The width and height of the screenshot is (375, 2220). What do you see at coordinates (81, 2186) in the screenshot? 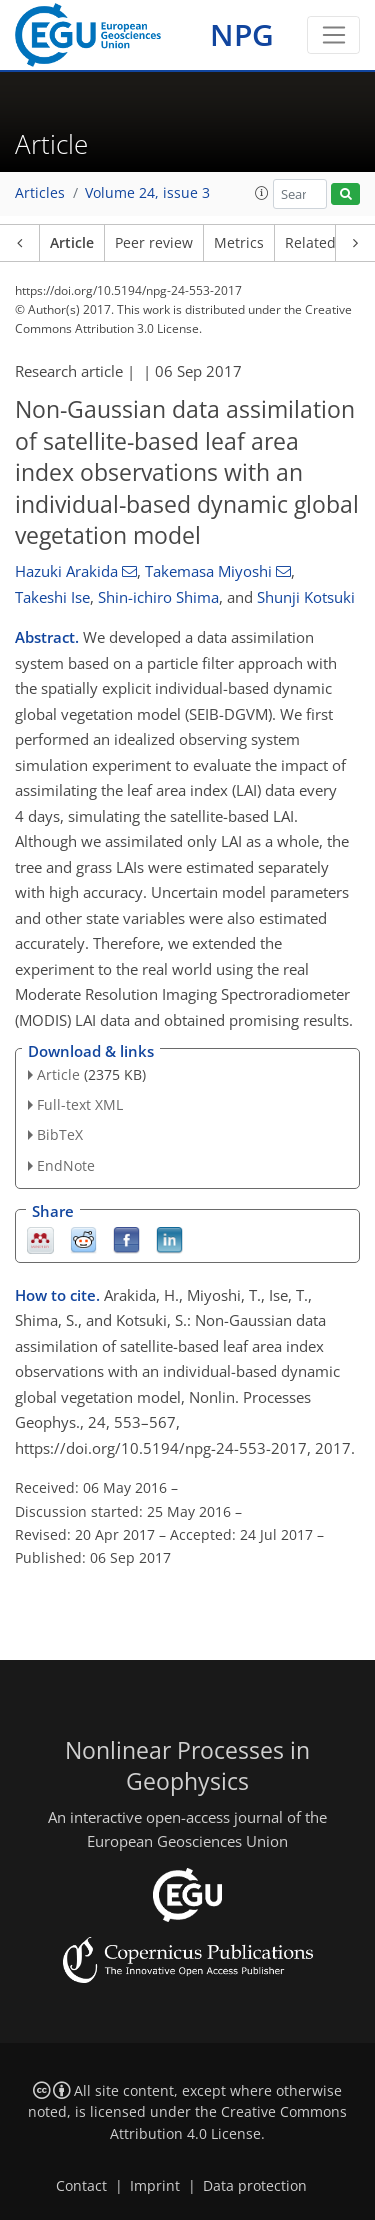
I see `Contact` at bounding box center [81, 2186].